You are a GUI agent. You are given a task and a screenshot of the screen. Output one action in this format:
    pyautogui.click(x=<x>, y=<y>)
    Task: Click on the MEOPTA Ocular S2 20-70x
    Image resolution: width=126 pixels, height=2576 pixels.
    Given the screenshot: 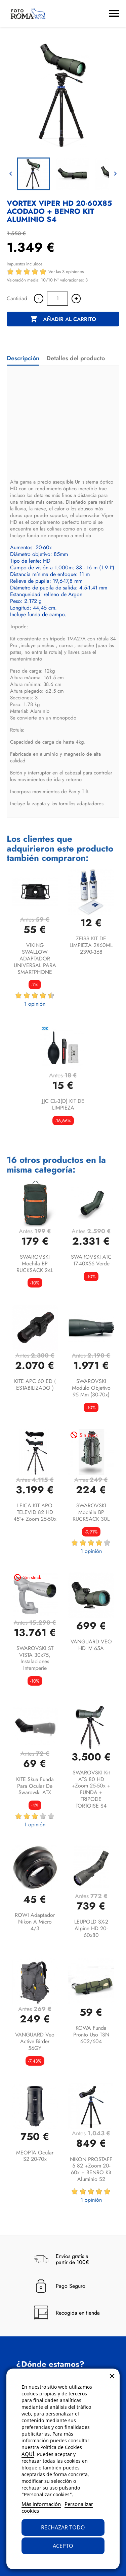 What is the action you would take?
    pyautogui.click(x=34, y=2156)
    